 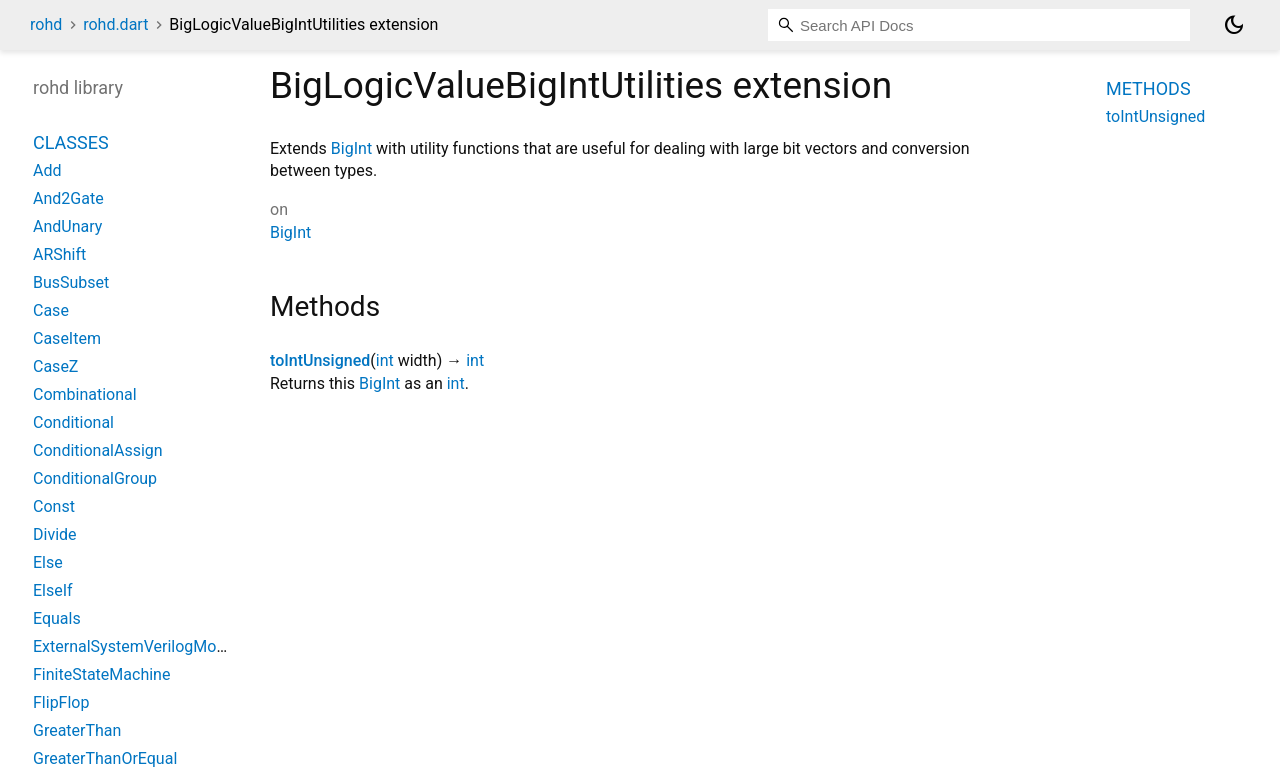 What do you see at coordinates (98, 450) in the screenshot?
I see `ConditionalAssign` at bounding box center [98, 450].